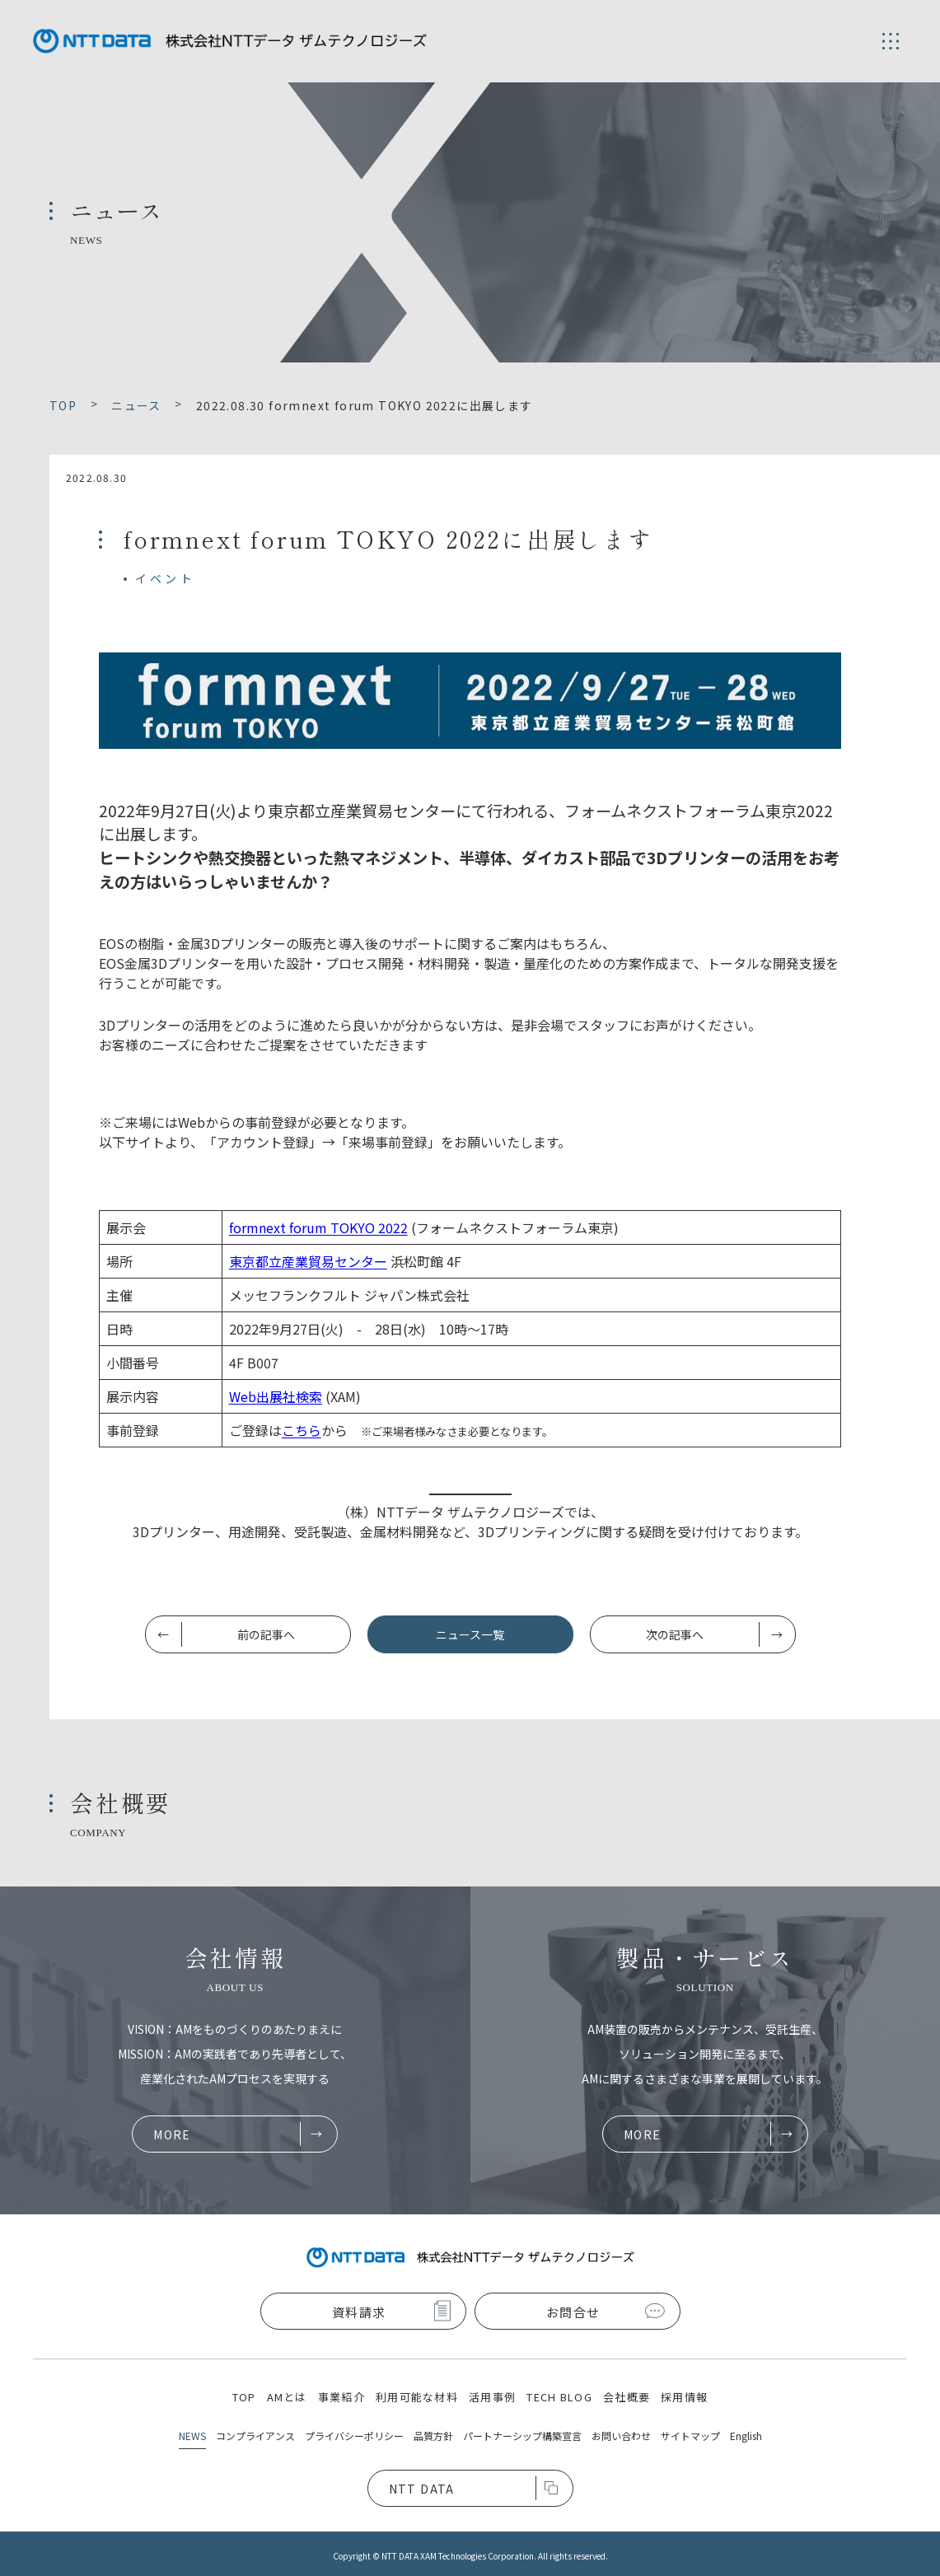 The height and width of the screenshot is (2576, 940). What do you see at coordinates (626, 2397) in the screenshot?
I see `会社概要` at bounding box center [626, 2397].